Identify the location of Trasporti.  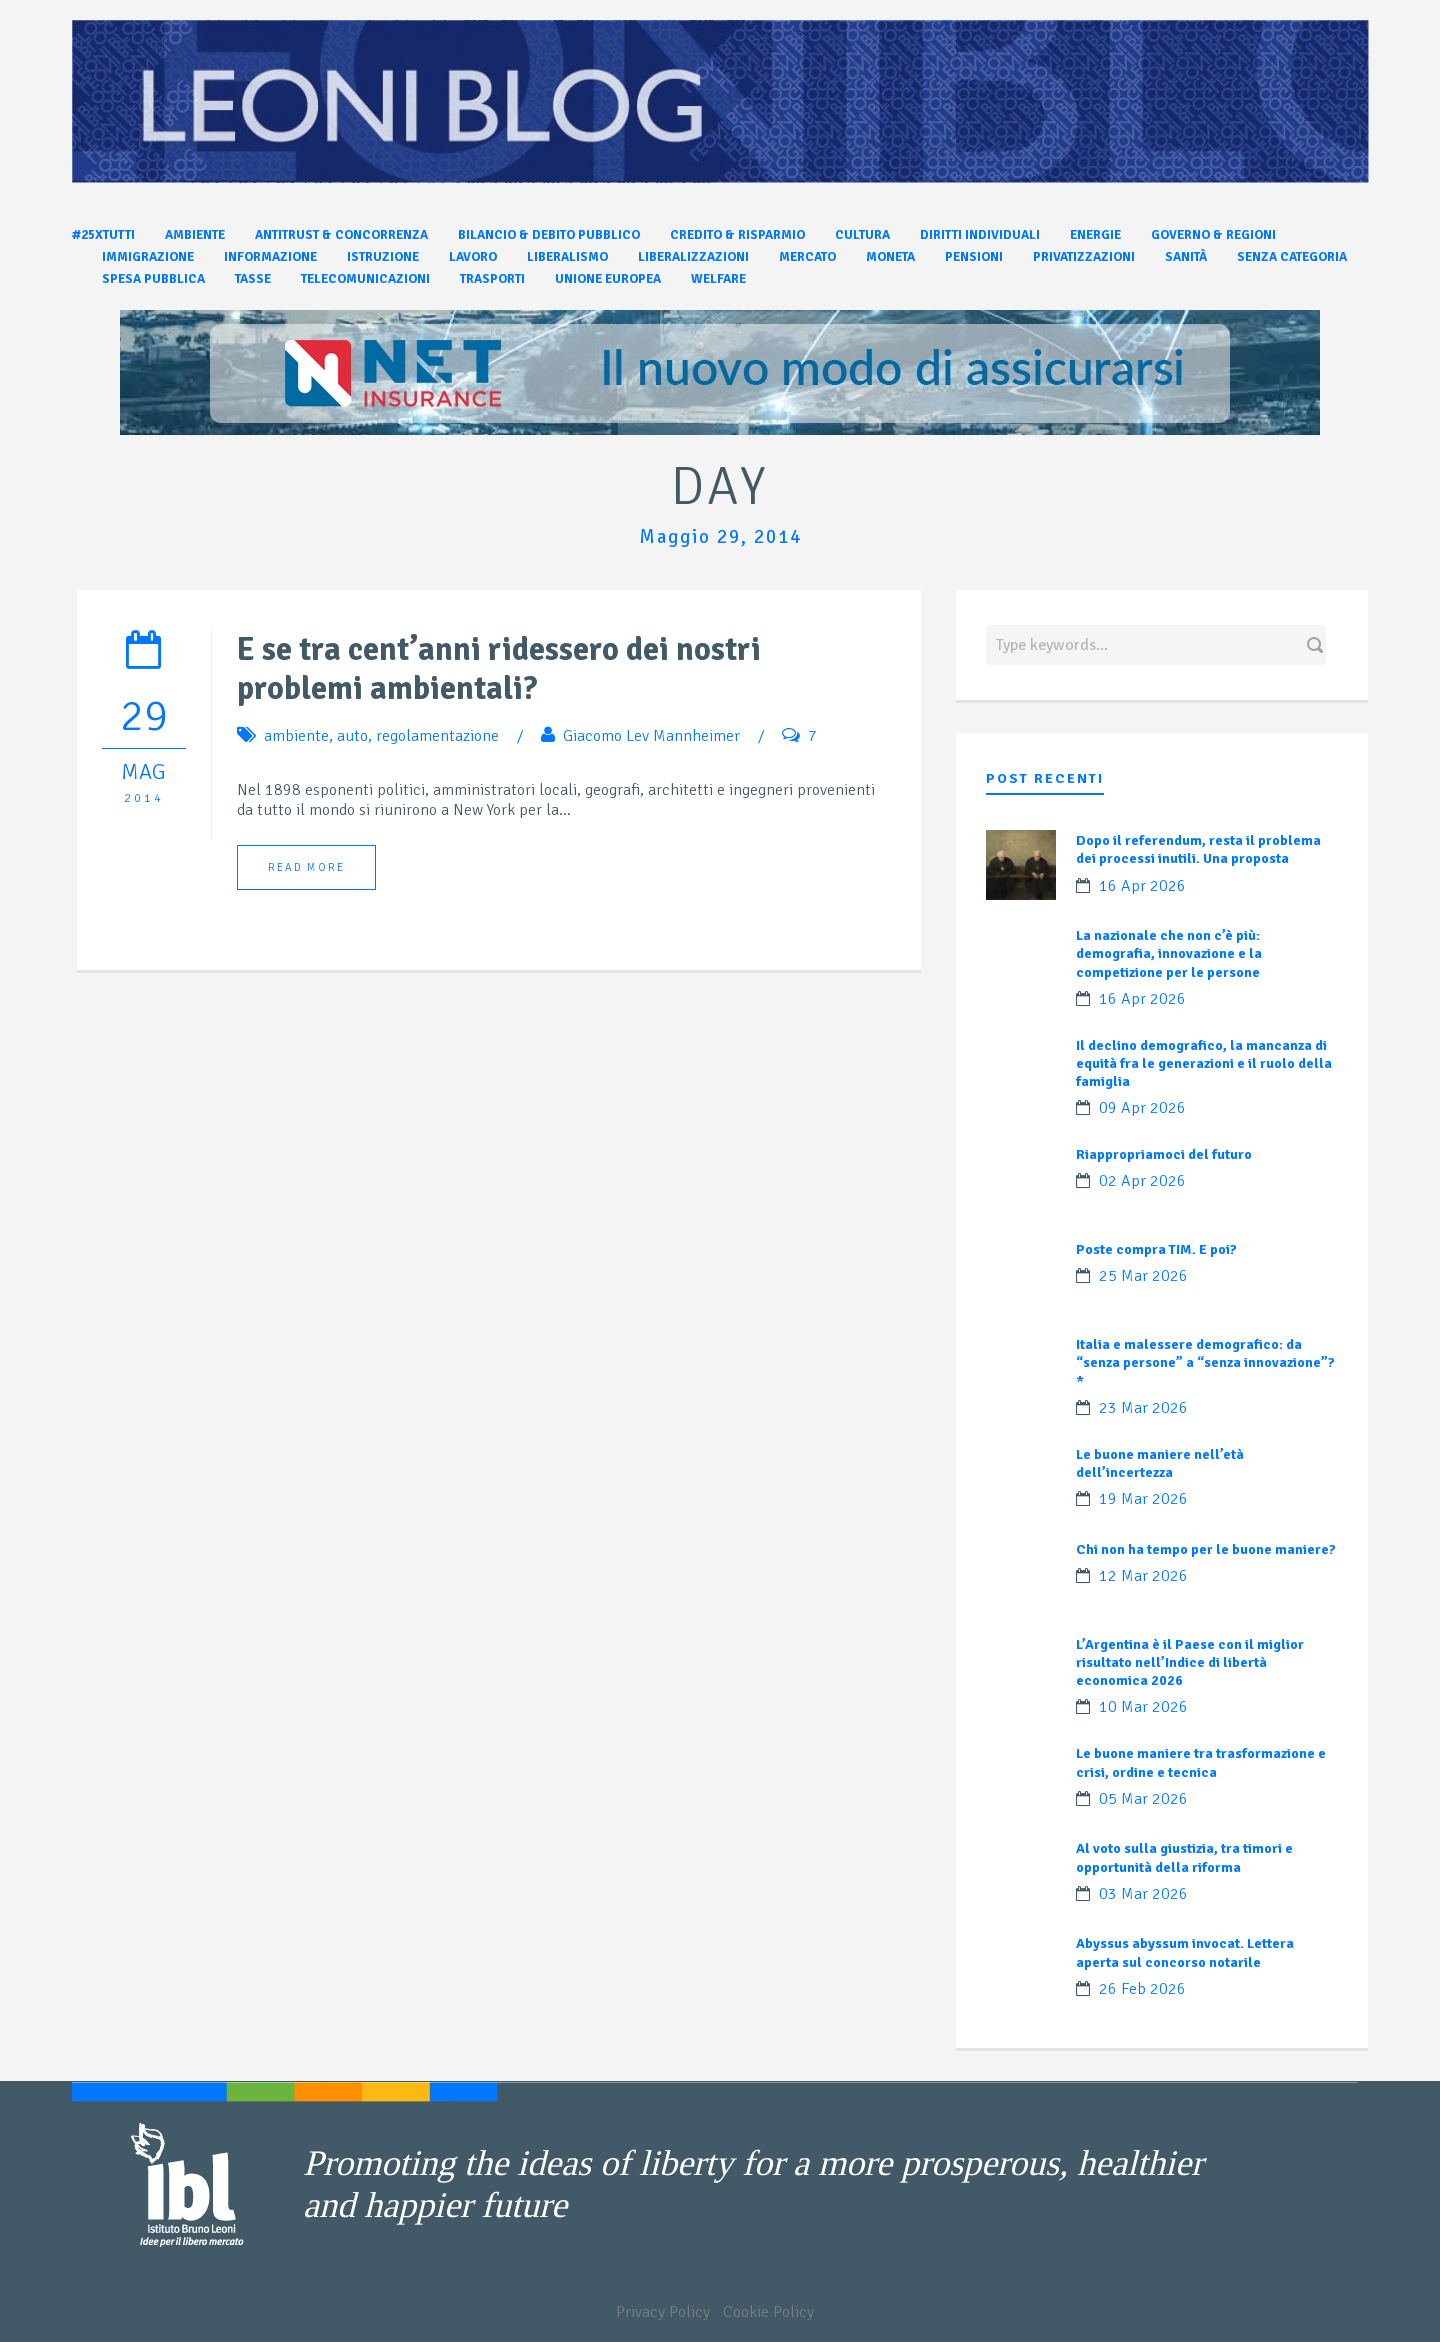
(492, 279).